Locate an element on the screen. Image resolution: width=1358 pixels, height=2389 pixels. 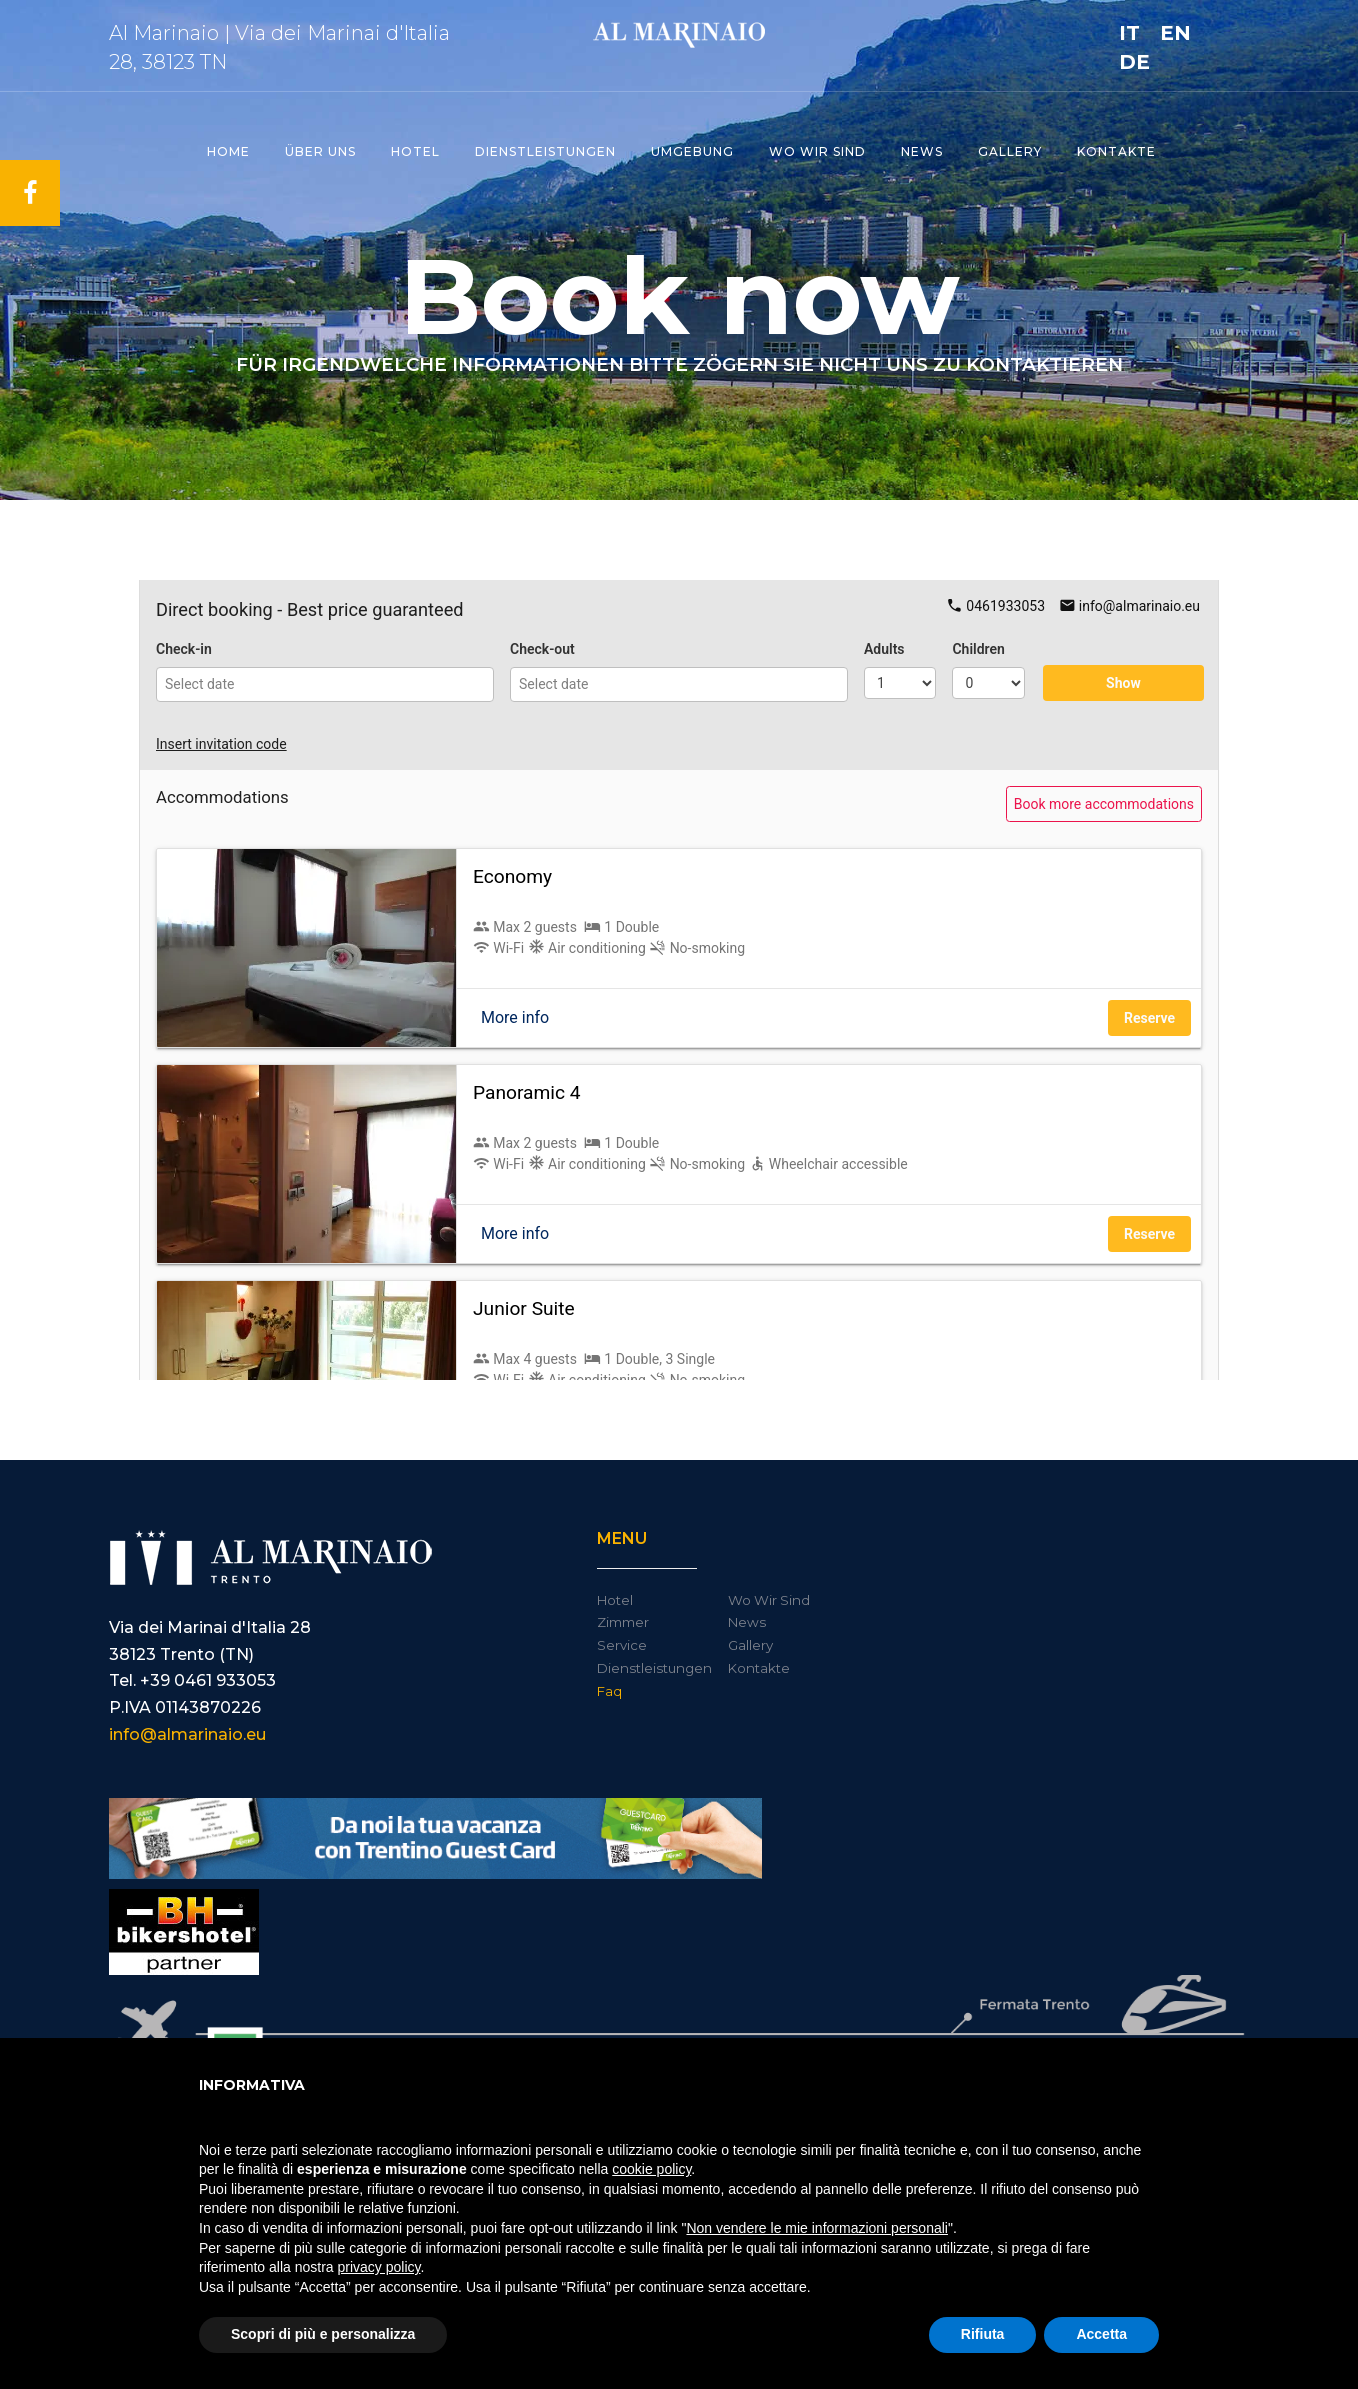
ÜBER UNS is located at coordinates (320, 151).